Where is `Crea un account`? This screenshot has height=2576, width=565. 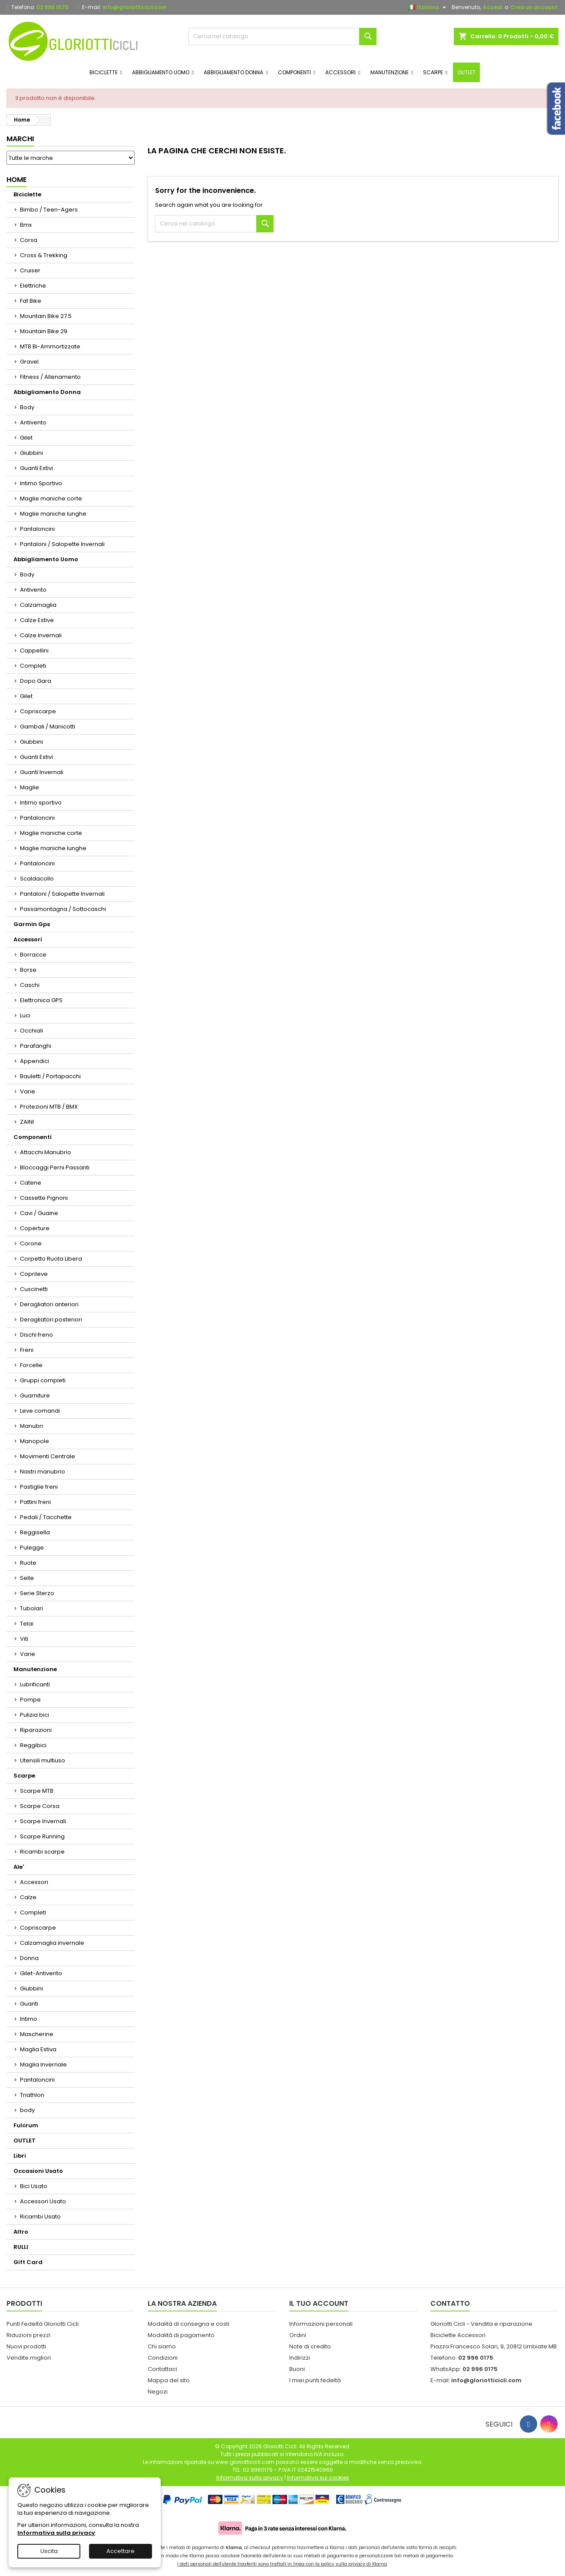
Crea un account is located at coordinates (534, 7).